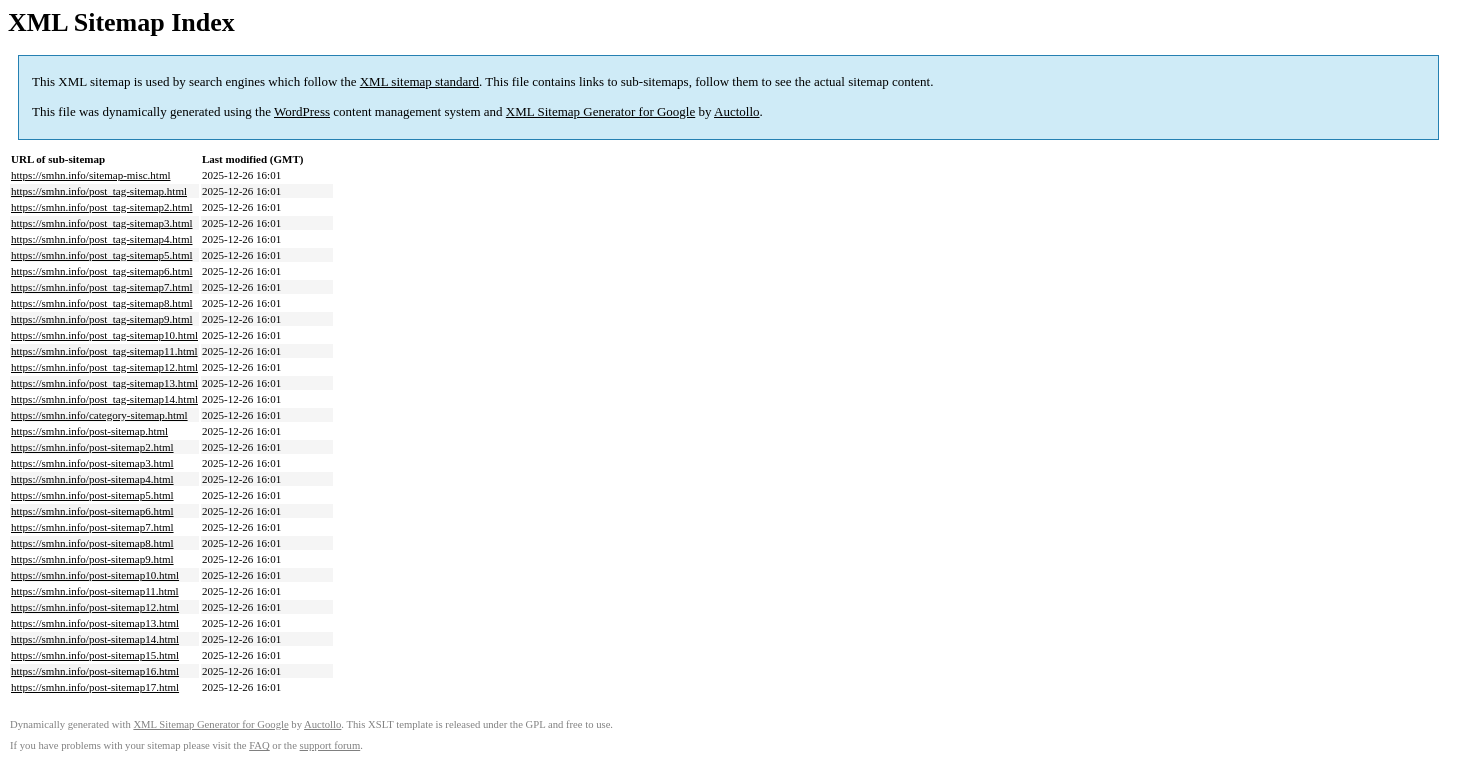 The width and height of the screenshot is (1457, 772). What do you see at coordinates (95, 623) in the screenshot?
I see `https://smhn.info/post-sitemap13.html` at bounding box center [95, 623].